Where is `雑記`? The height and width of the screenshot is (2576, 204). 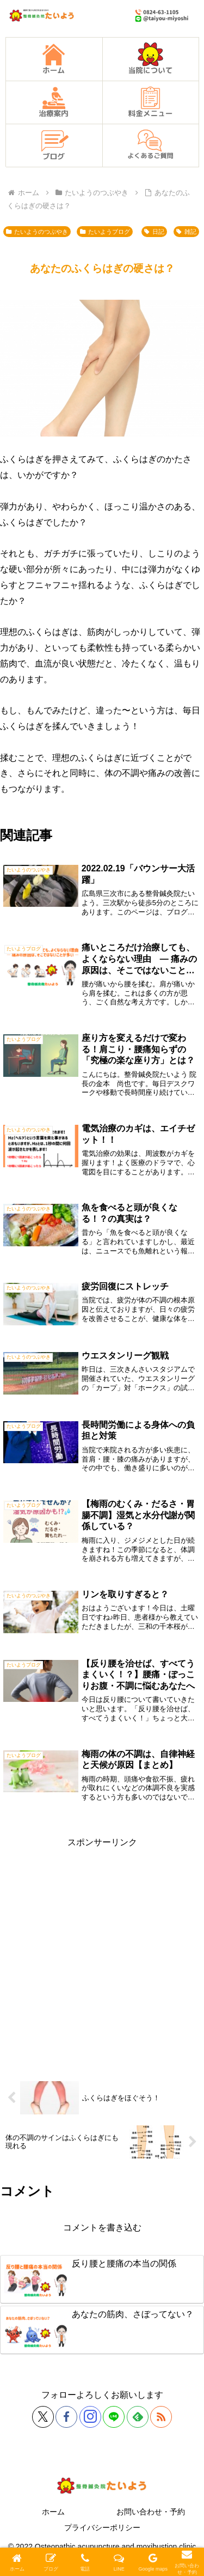 雑記 is located at coordinates (186, 231).